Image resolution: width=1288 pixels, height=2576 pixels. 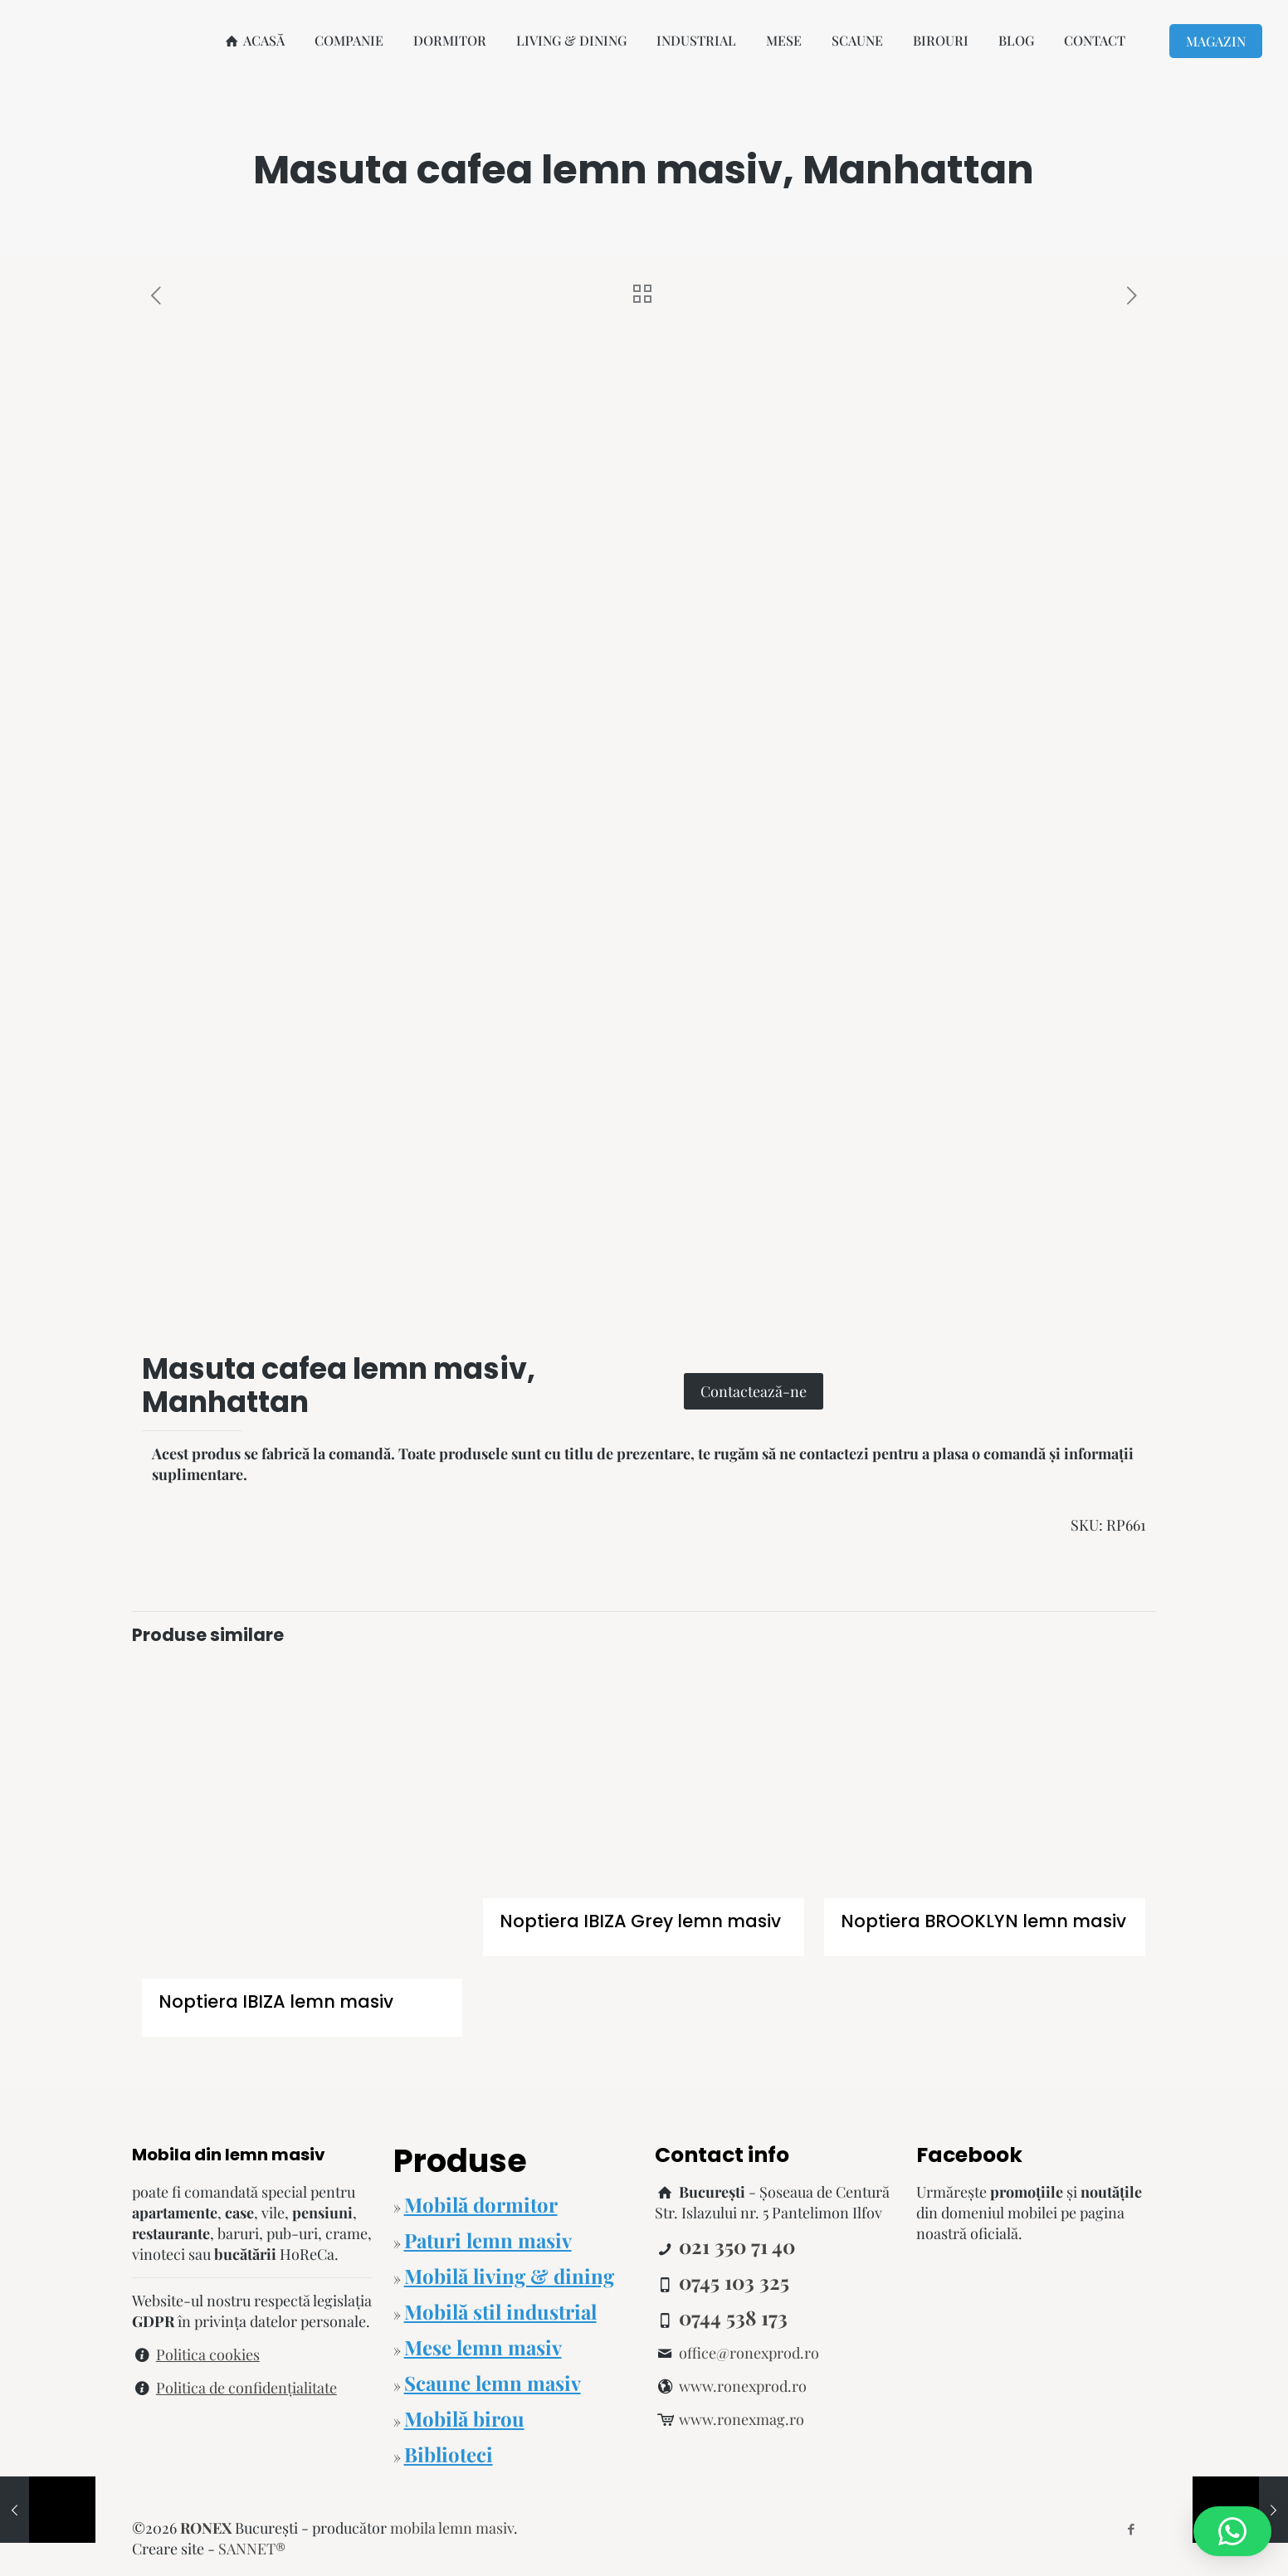 What do you see at coordinates (251, 2549) in the screenshot?
I see `SANNET®` at bounding box center [251, 2549].